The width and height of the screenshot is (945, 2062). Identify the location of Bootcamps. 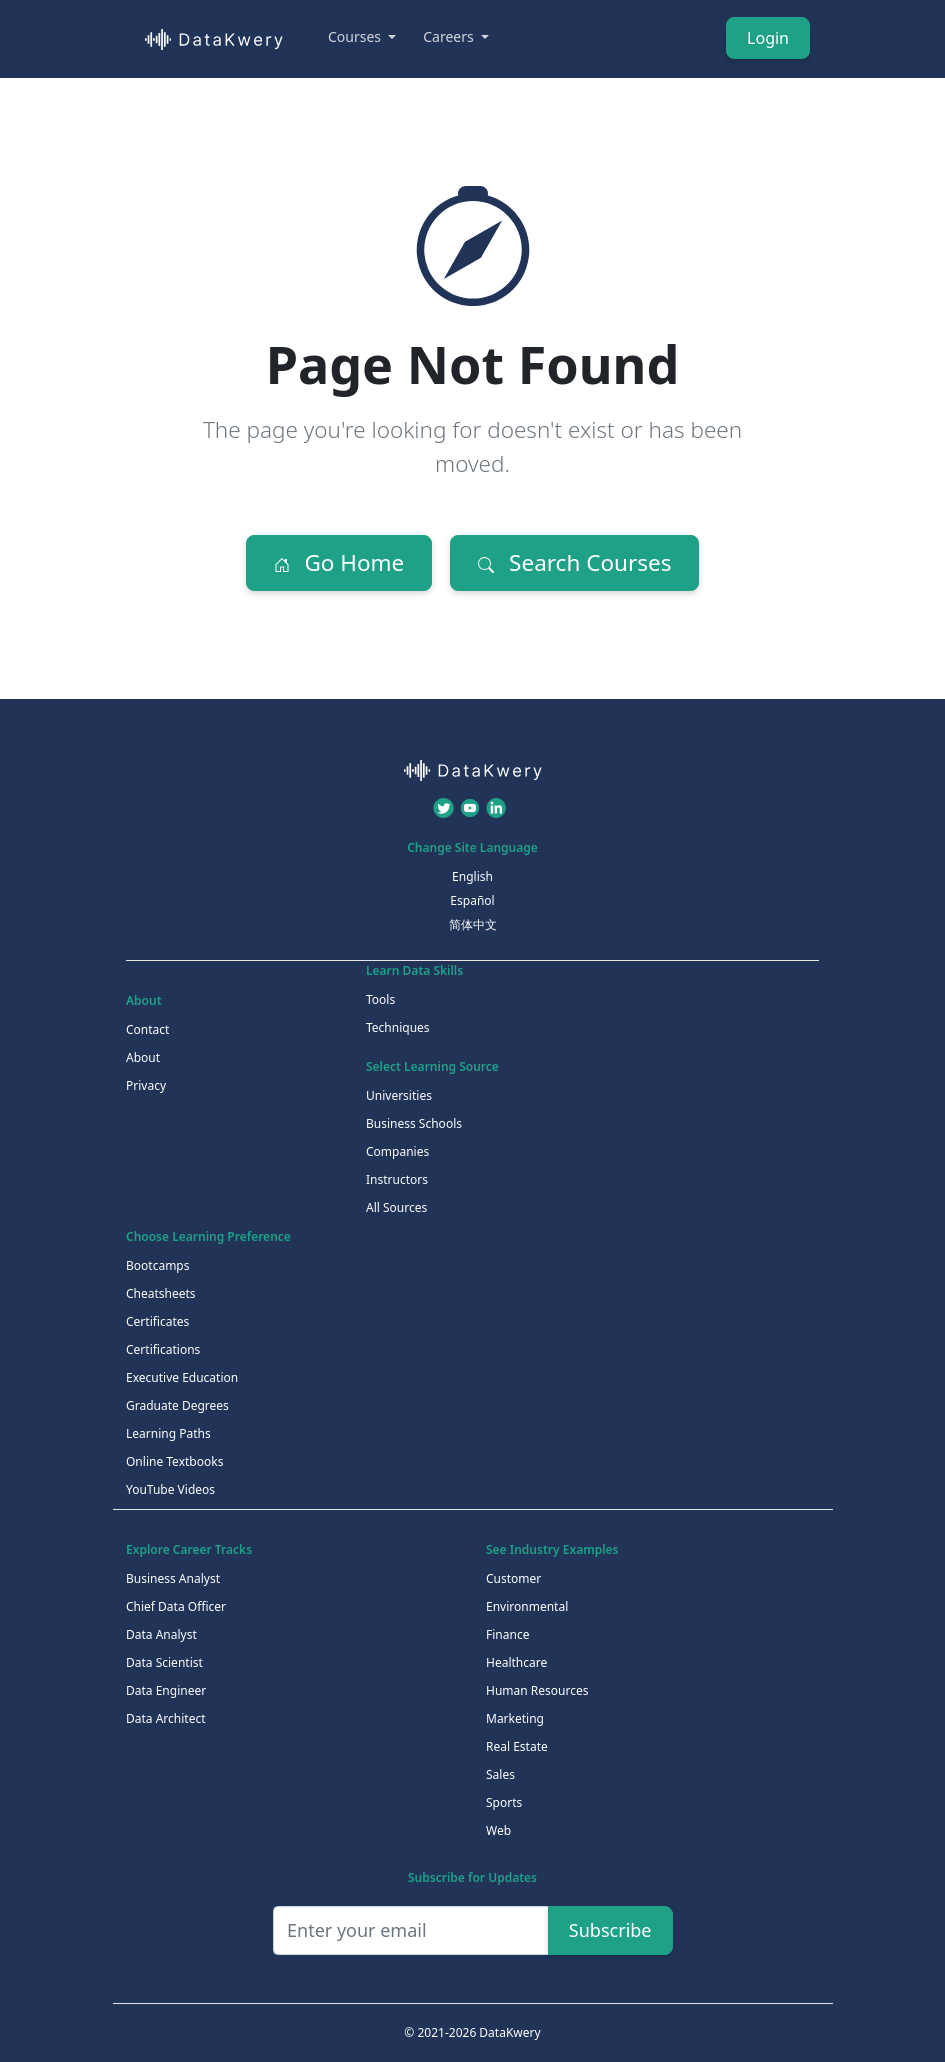
(158, 1265).